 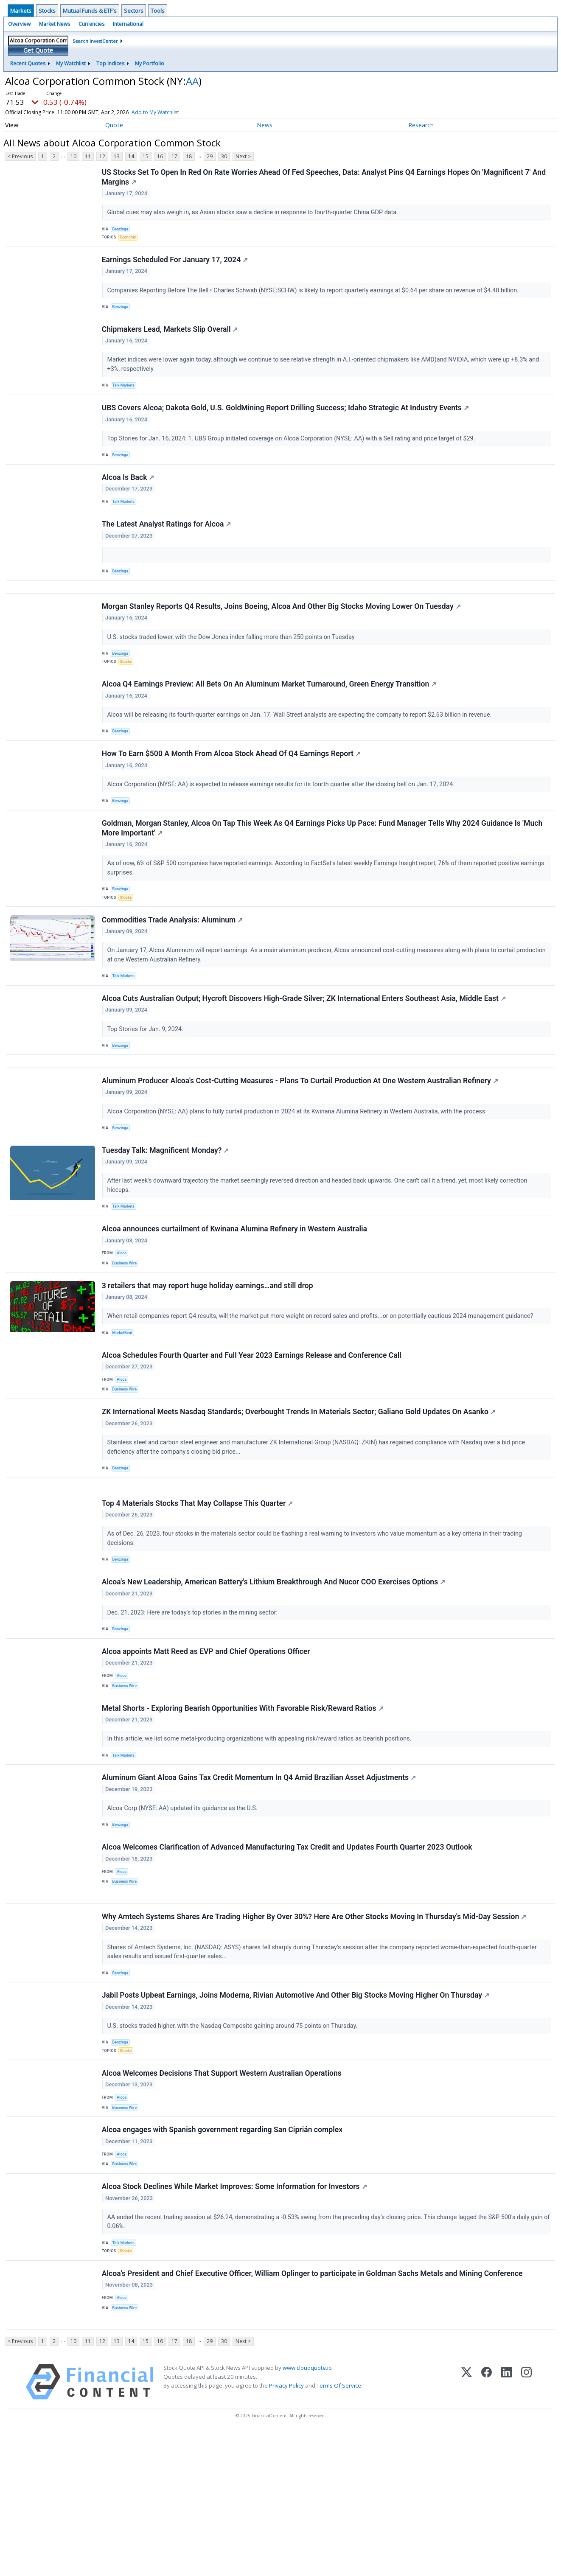 I want to click on UBS Covers Alcoa; Dakota Gold, U.S. GoldMining Report Drilling Success; Idaho Strategic At Industry Events, so click(x=286, y=421).